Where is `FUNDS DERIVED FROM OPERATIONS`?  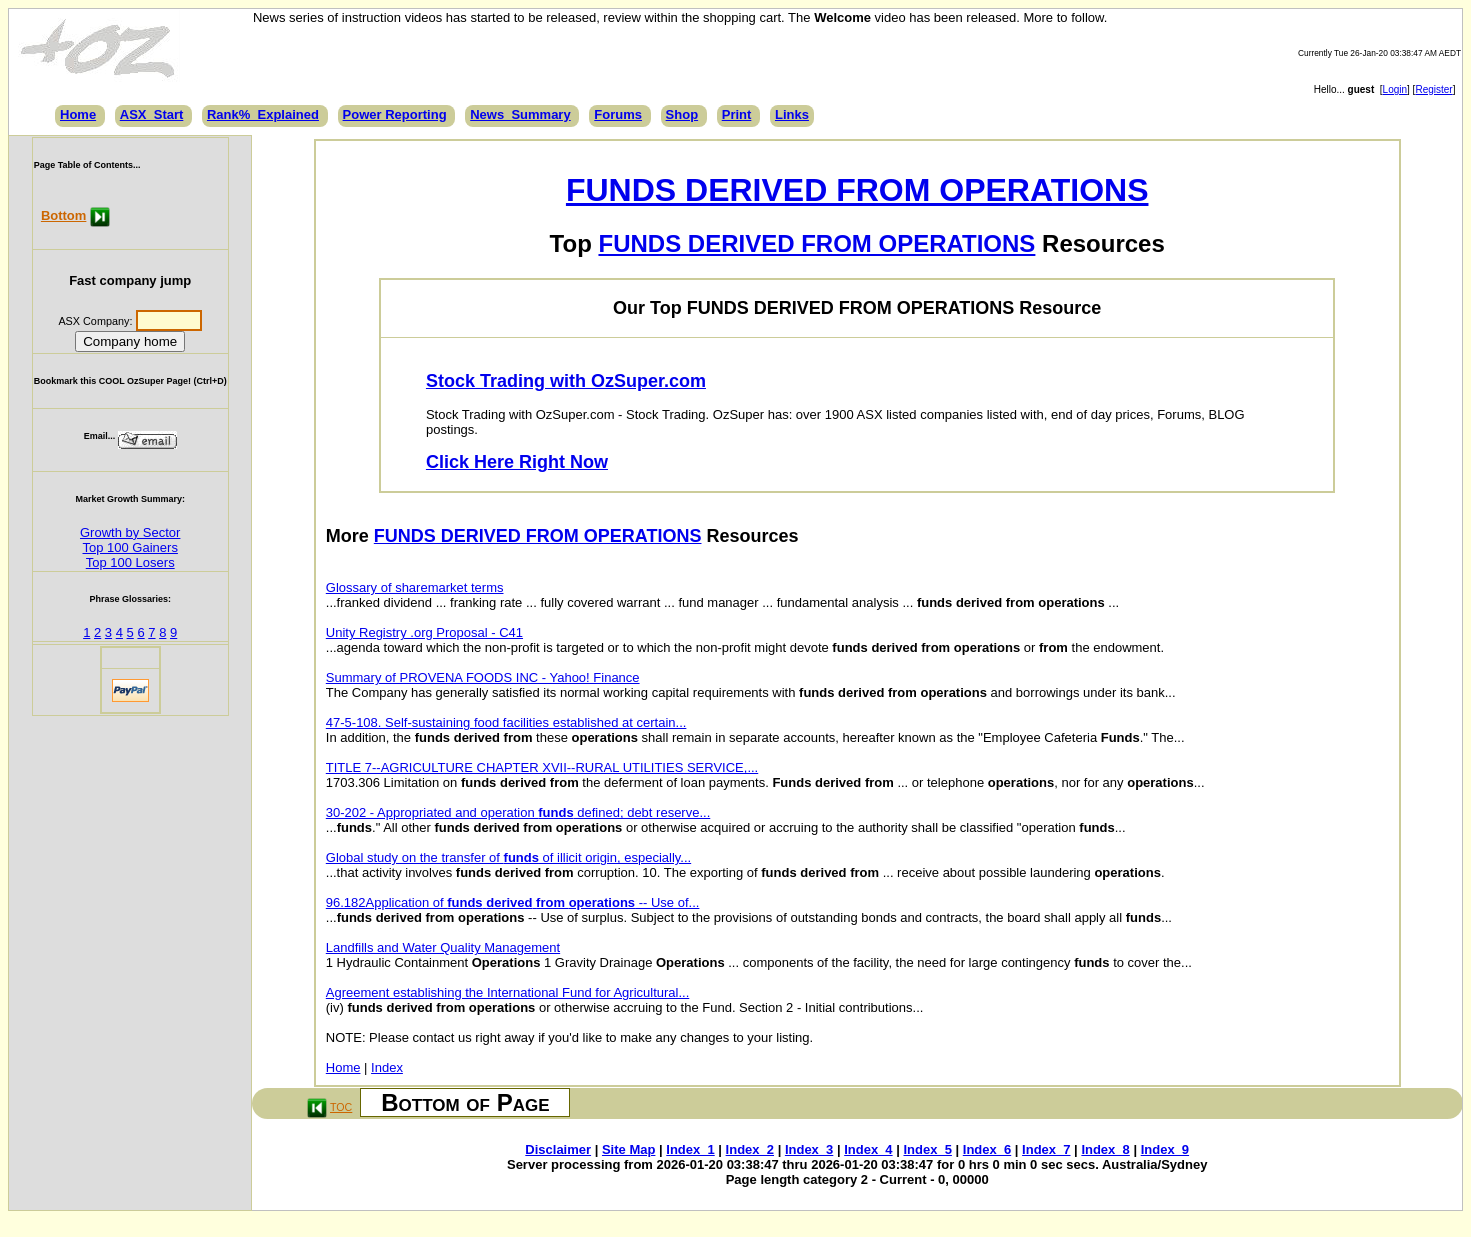
FUNDS DERIVED FROM OPERATIONS is located at coordinates (857, 190).